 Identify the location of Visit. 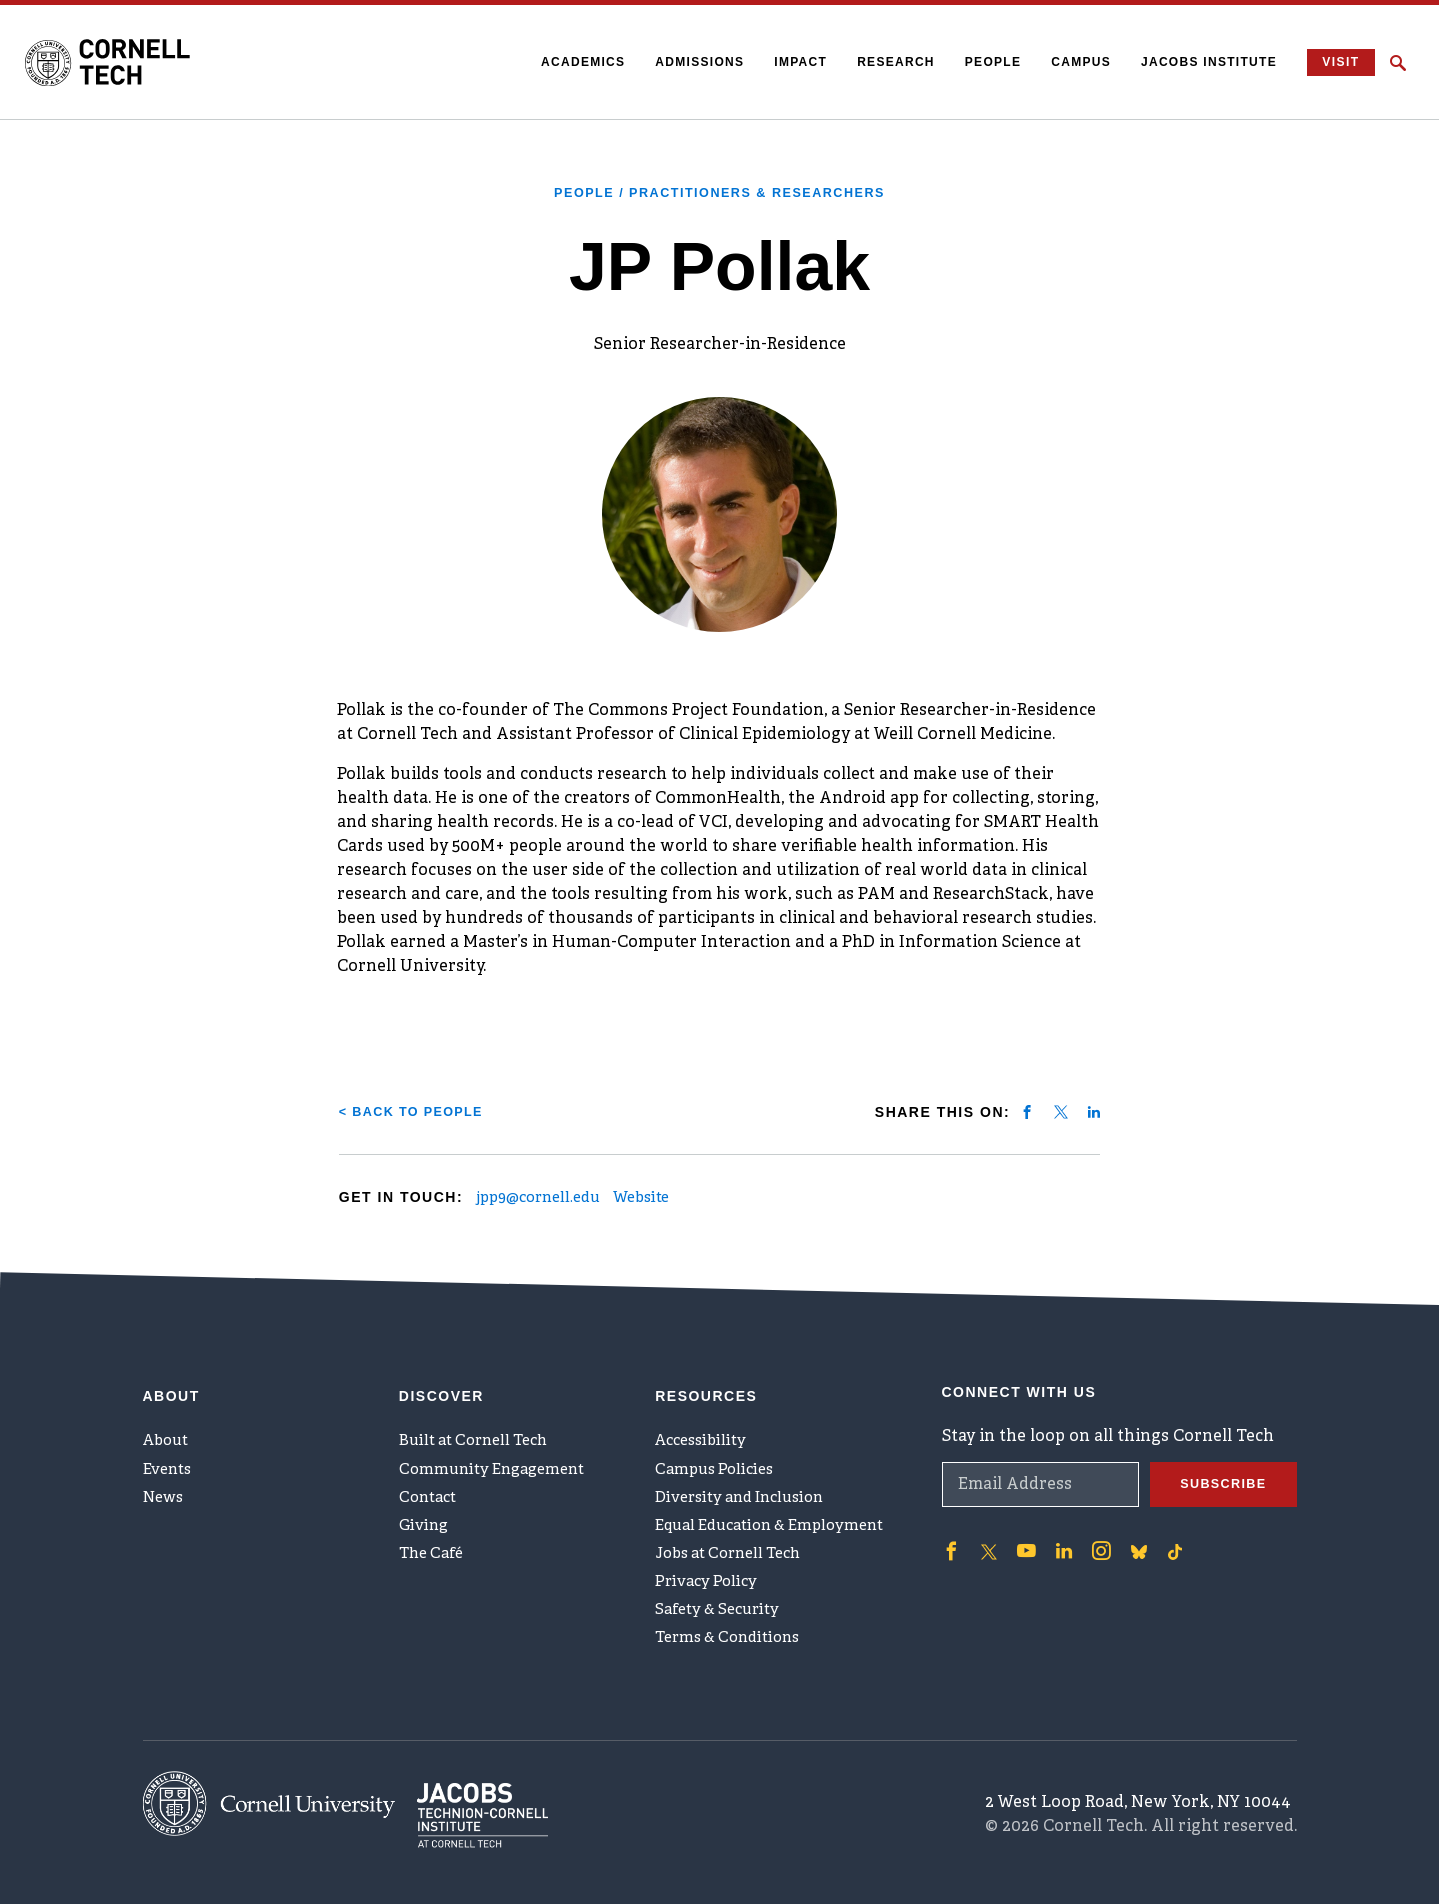
(1334, 62).